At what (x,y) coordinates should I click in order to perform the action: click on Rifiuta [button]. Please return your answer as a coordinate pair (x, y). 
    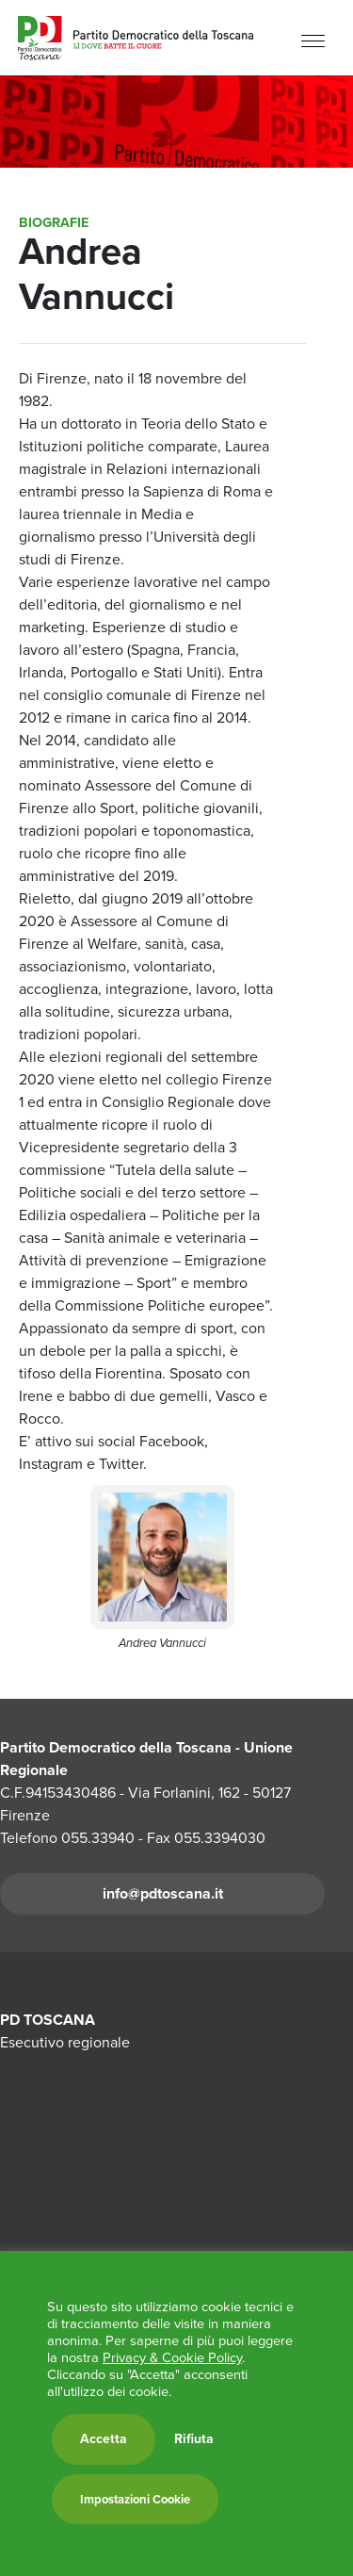
    Looking at the image, I should click on (194, 2439).